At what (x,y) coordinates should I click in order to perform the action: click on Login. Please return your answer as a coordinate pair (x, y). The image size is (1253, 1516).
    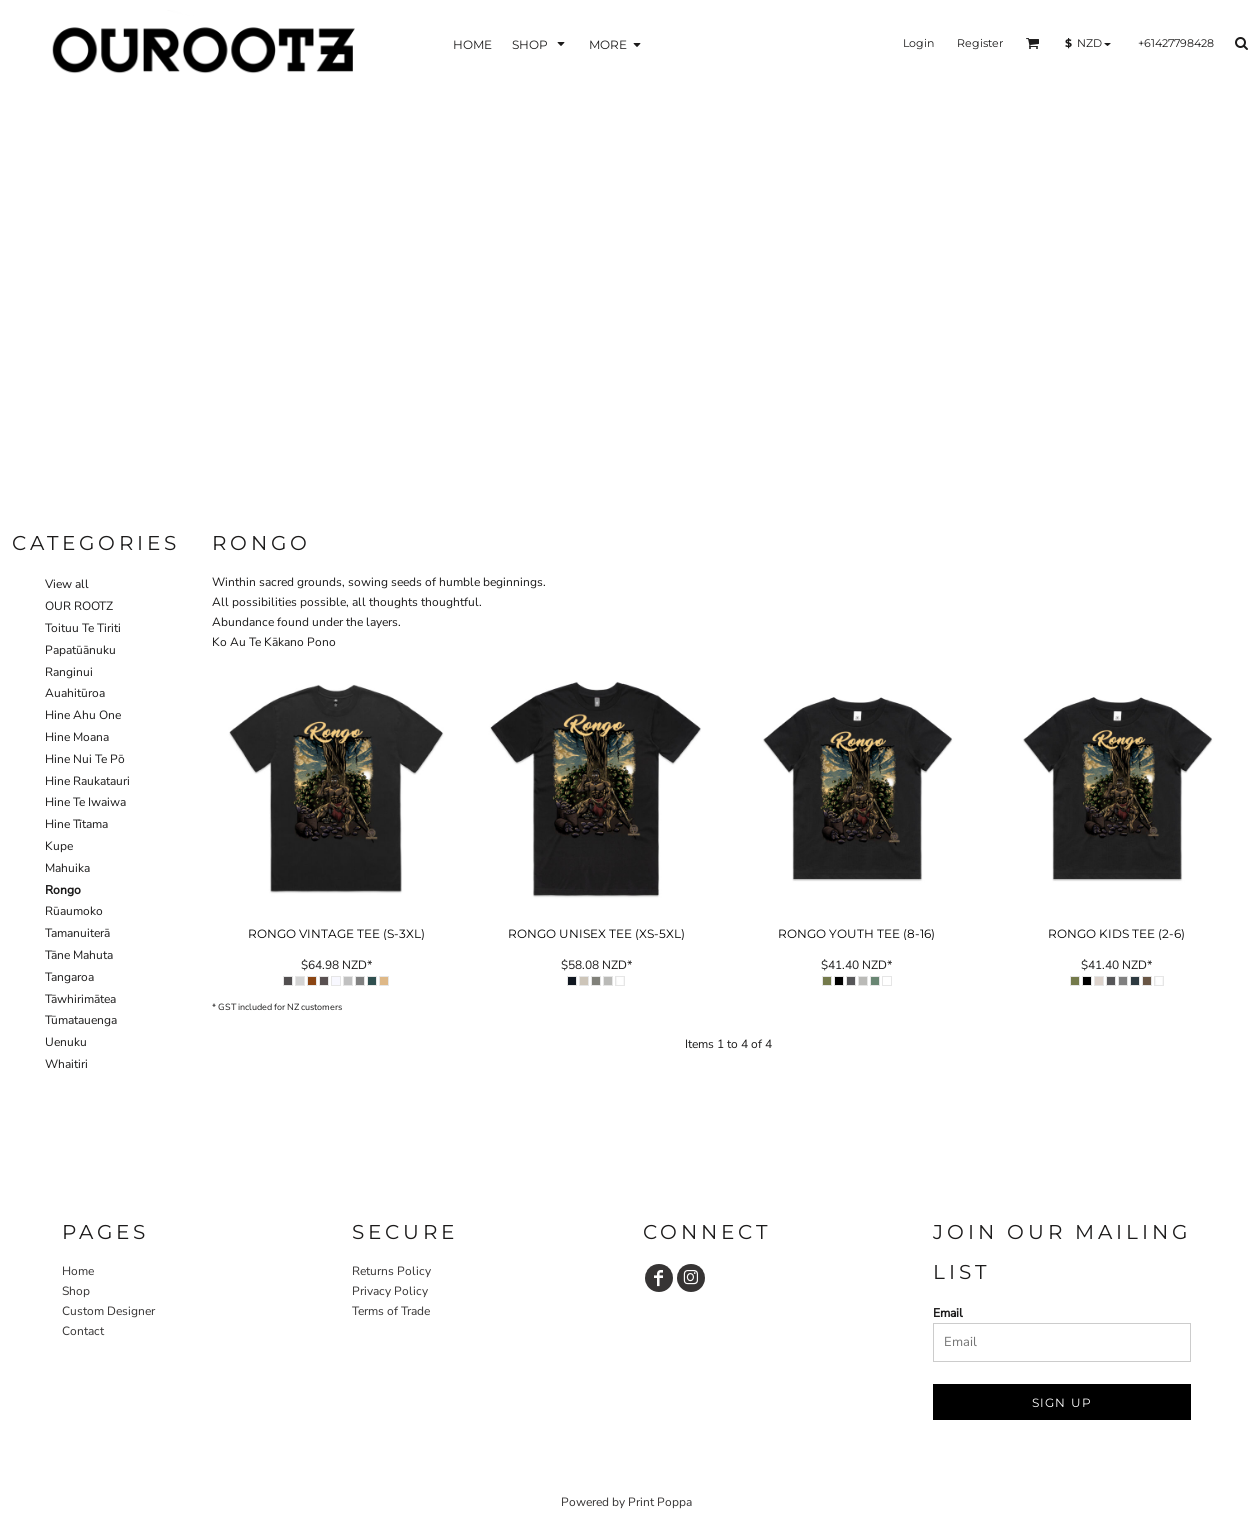
    Looking at the image, I should click on (918, 43).